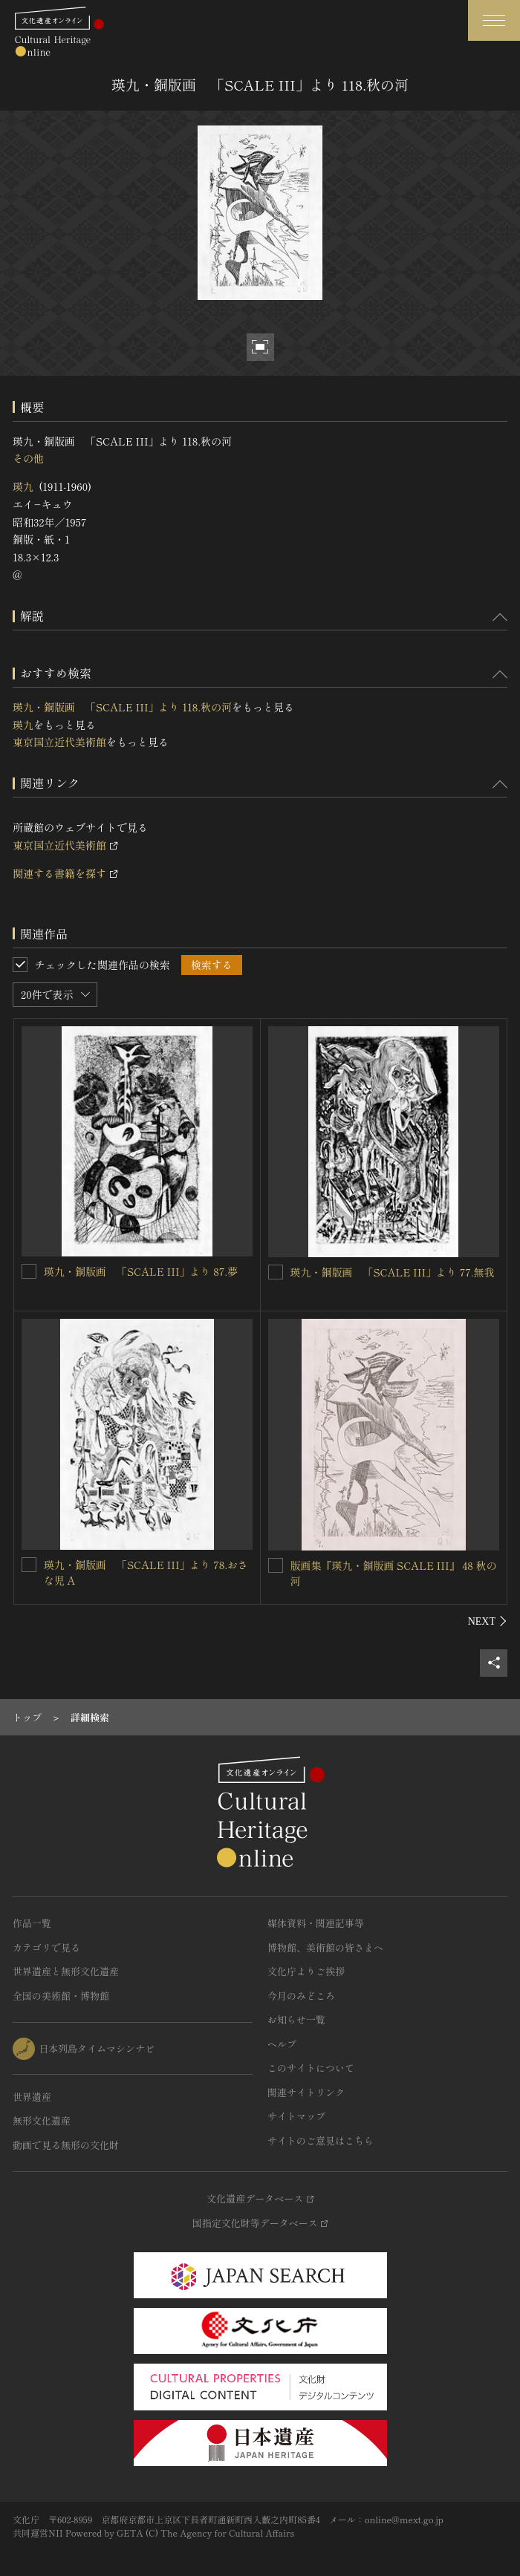 Image resolution: width=520 pixels, height=2576 pixels. Describe the element at coordinates (46, 1947) in the screenshot. I see `カテゴリで見る` at that location.